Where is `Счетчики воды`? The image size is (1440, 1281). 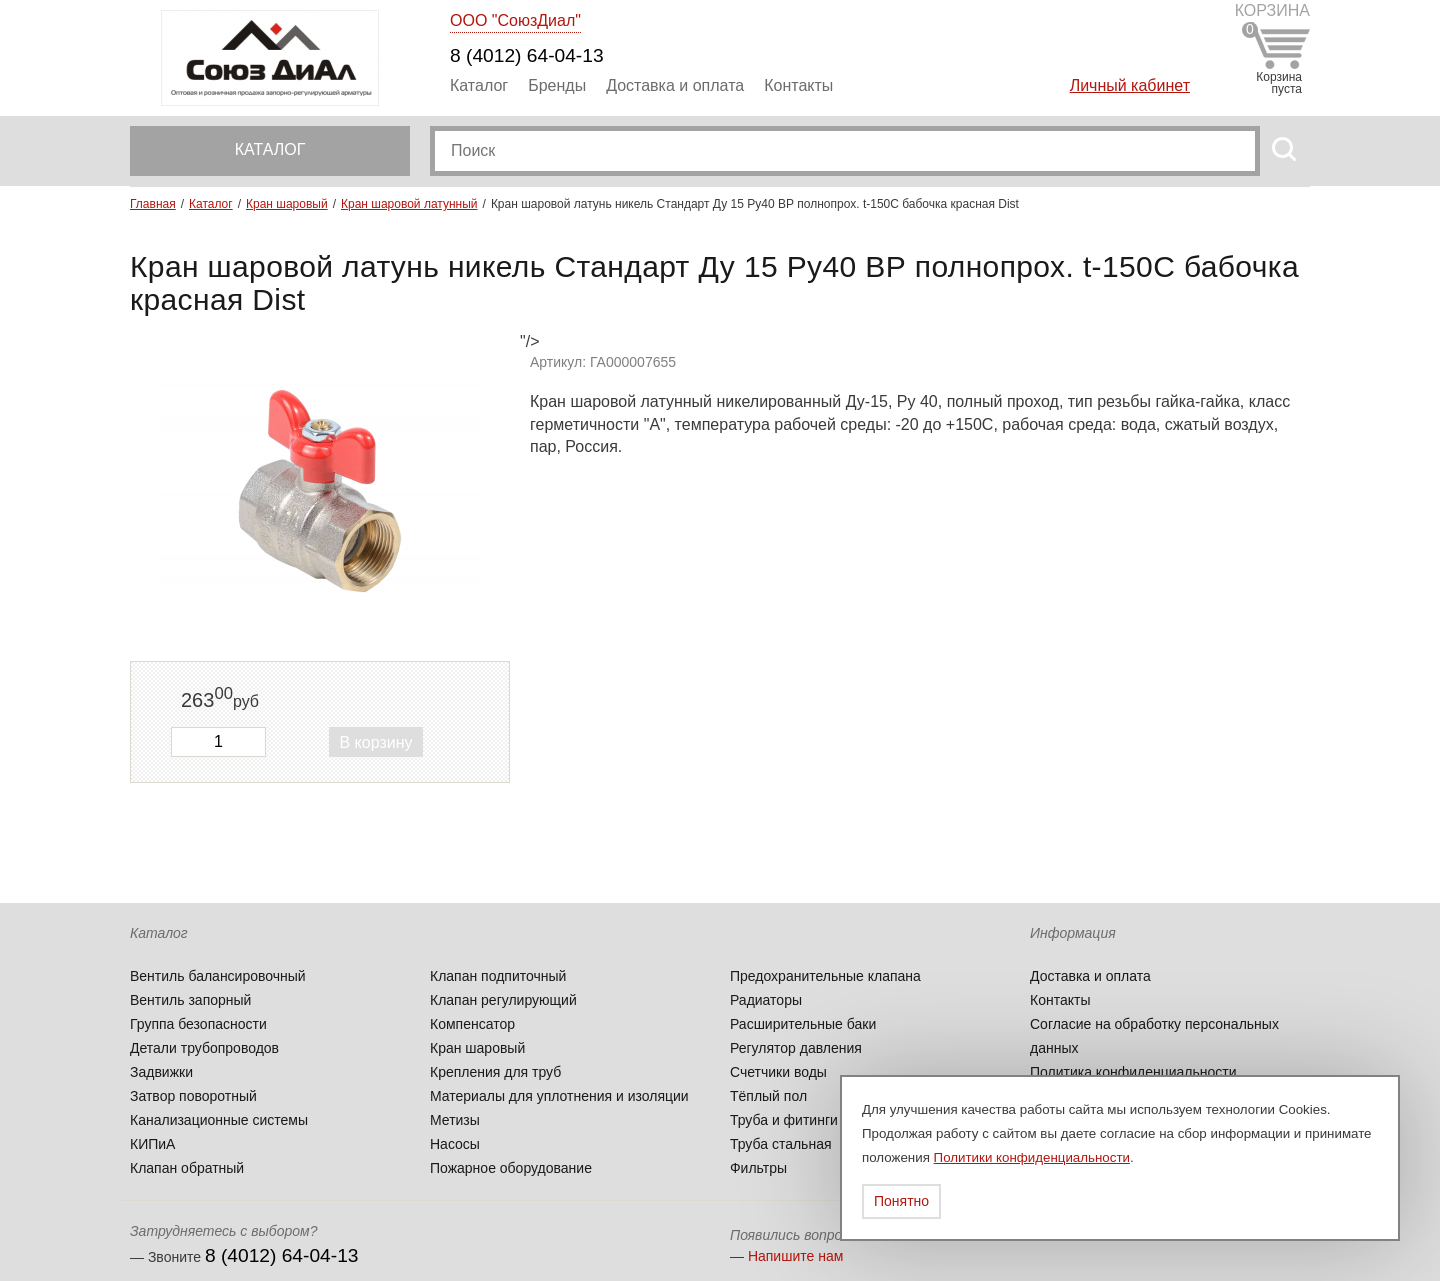 Счетчики воды is located at coordinates (778, 1072).